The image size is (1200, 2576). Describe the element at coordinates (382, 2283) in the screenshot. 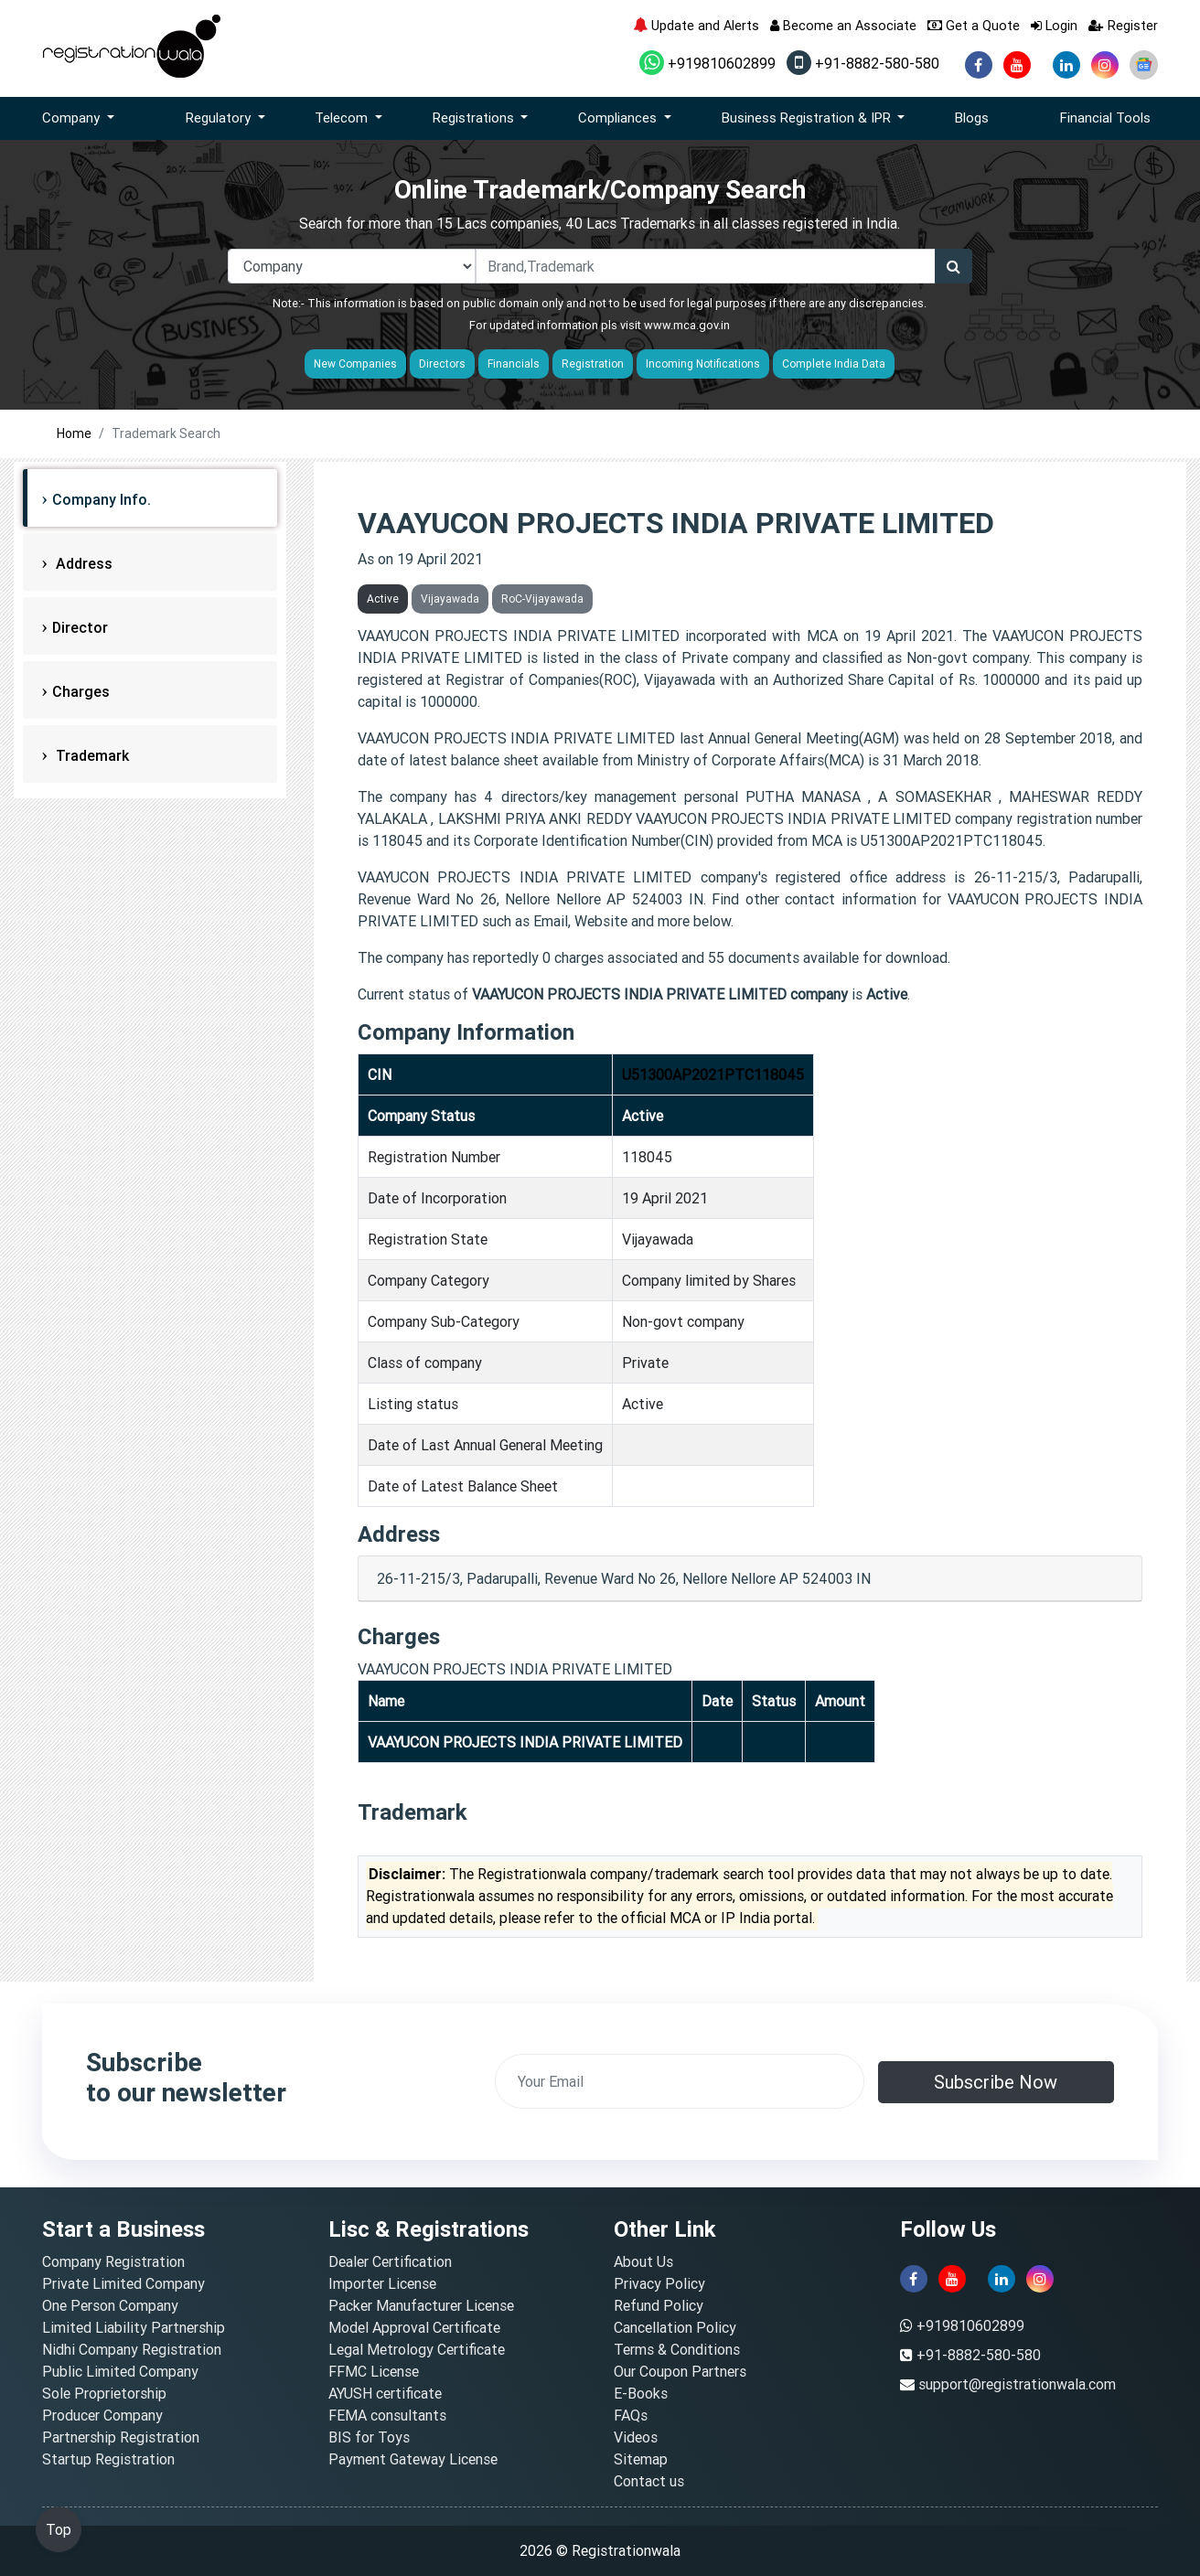

I see `Importer License` at that location.